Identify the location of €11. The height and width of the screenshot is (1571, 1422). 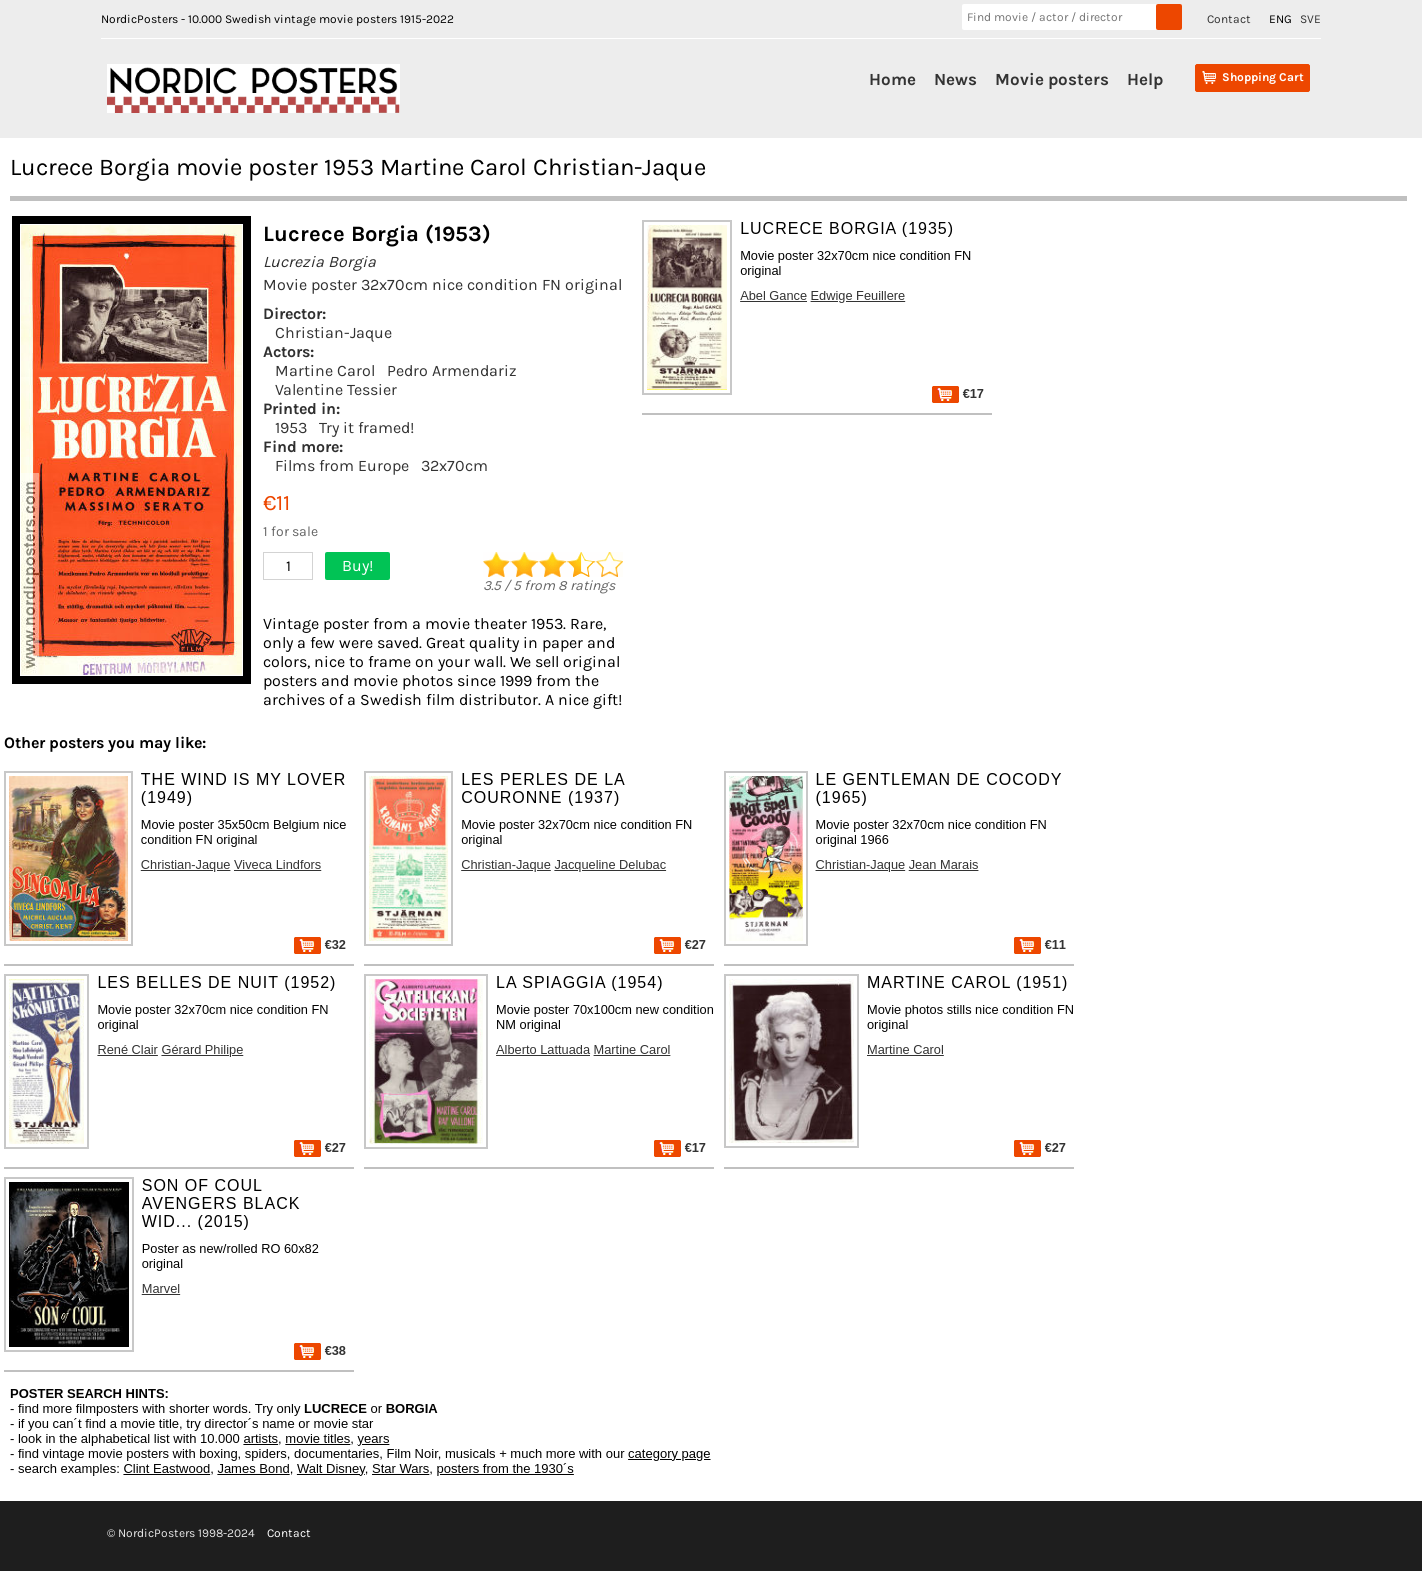
(1040, 944).